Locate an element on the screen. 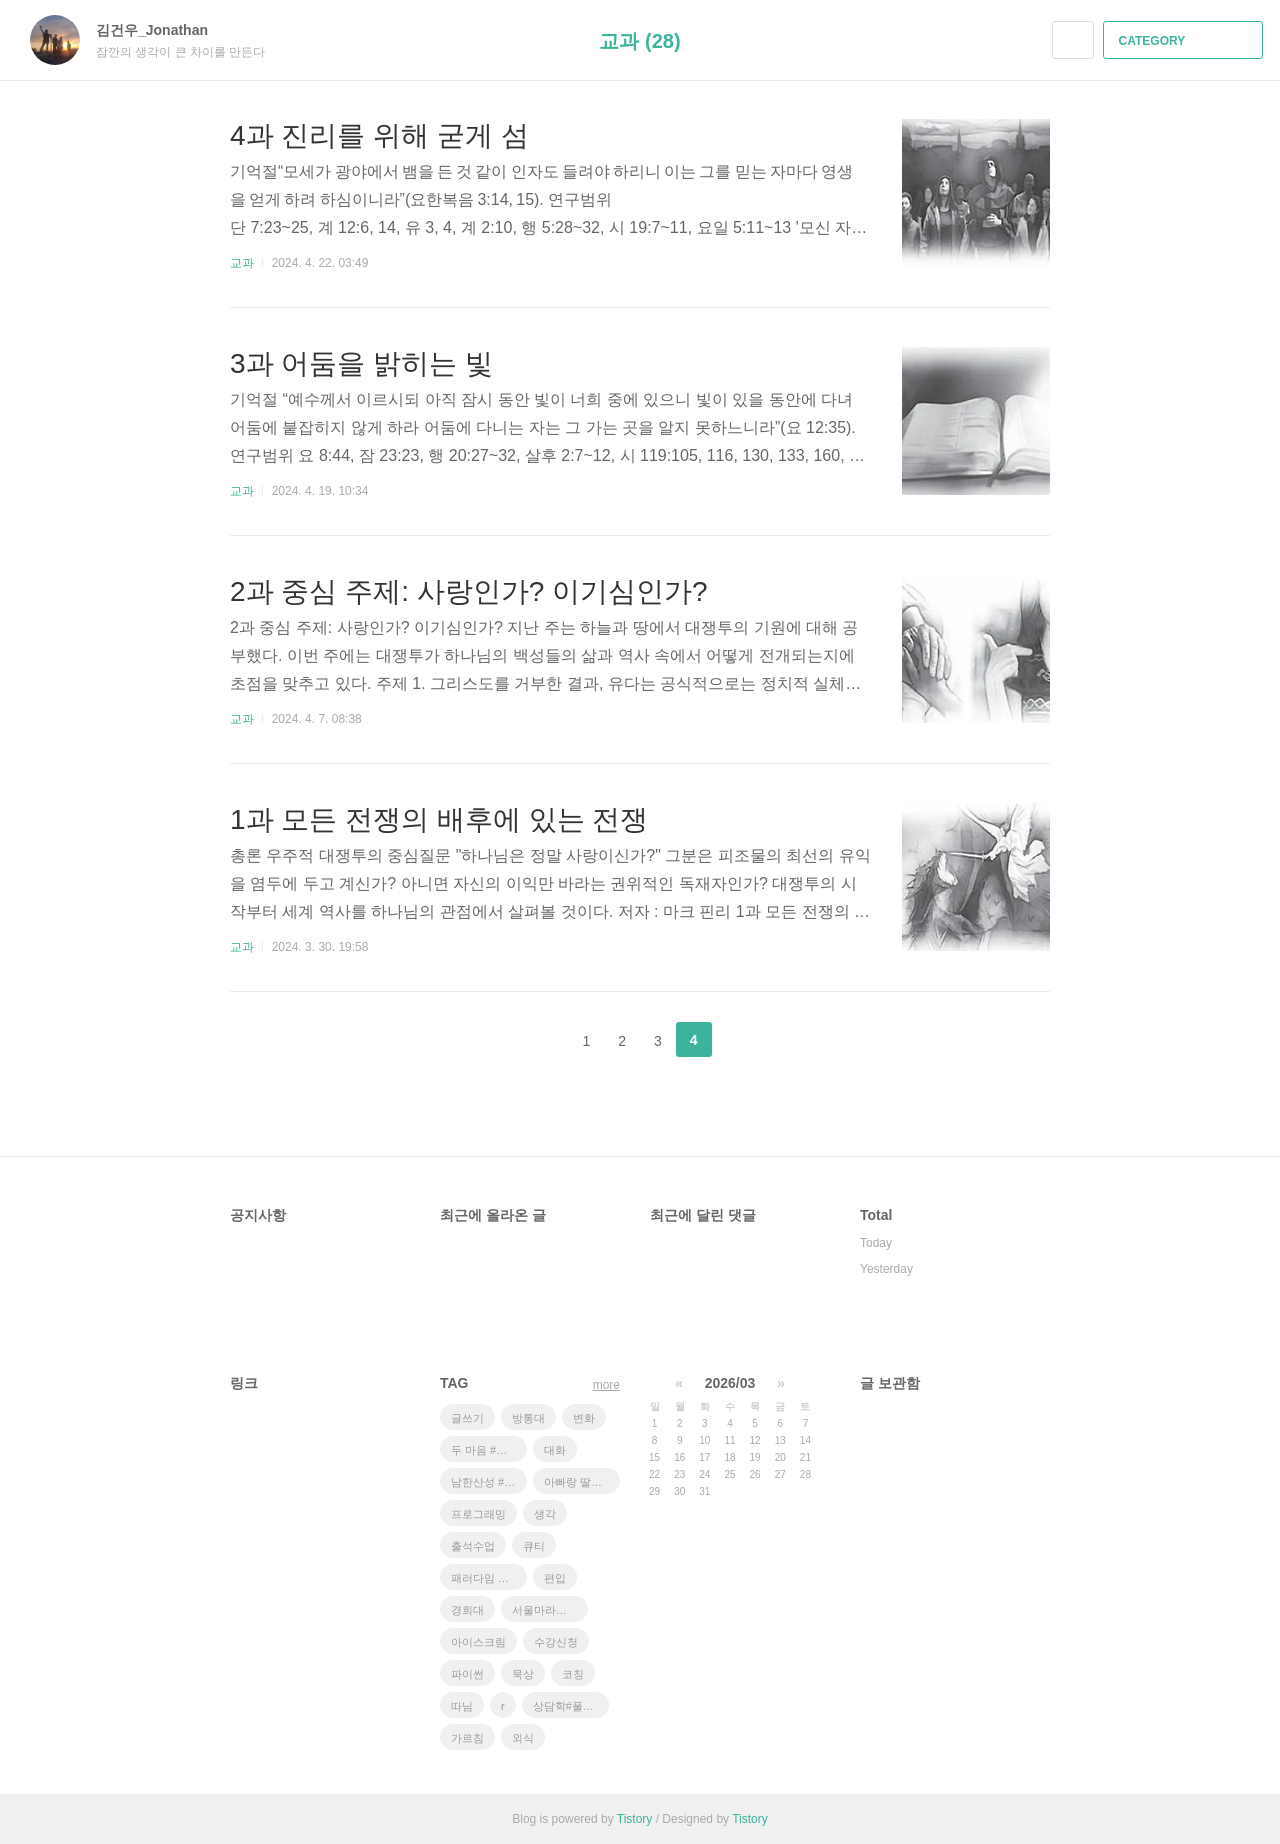 The width and height of the screenshot is (1280, 1844). 변화 is located at coordinates (584, 1418).